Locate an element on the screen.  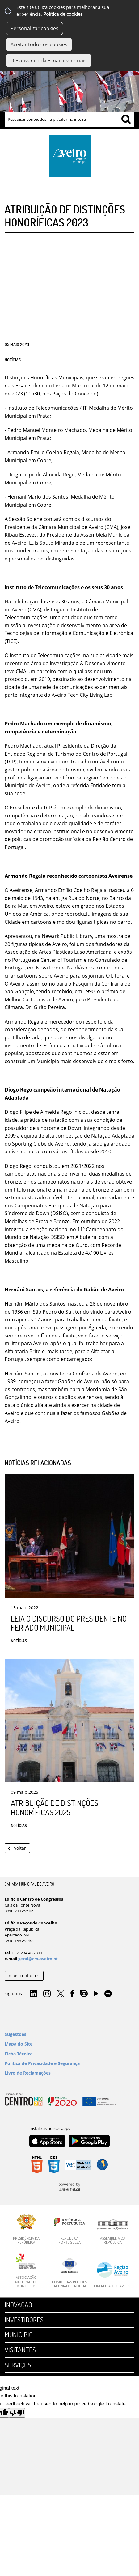
[searchbox] is located at coordinates (69, 119).